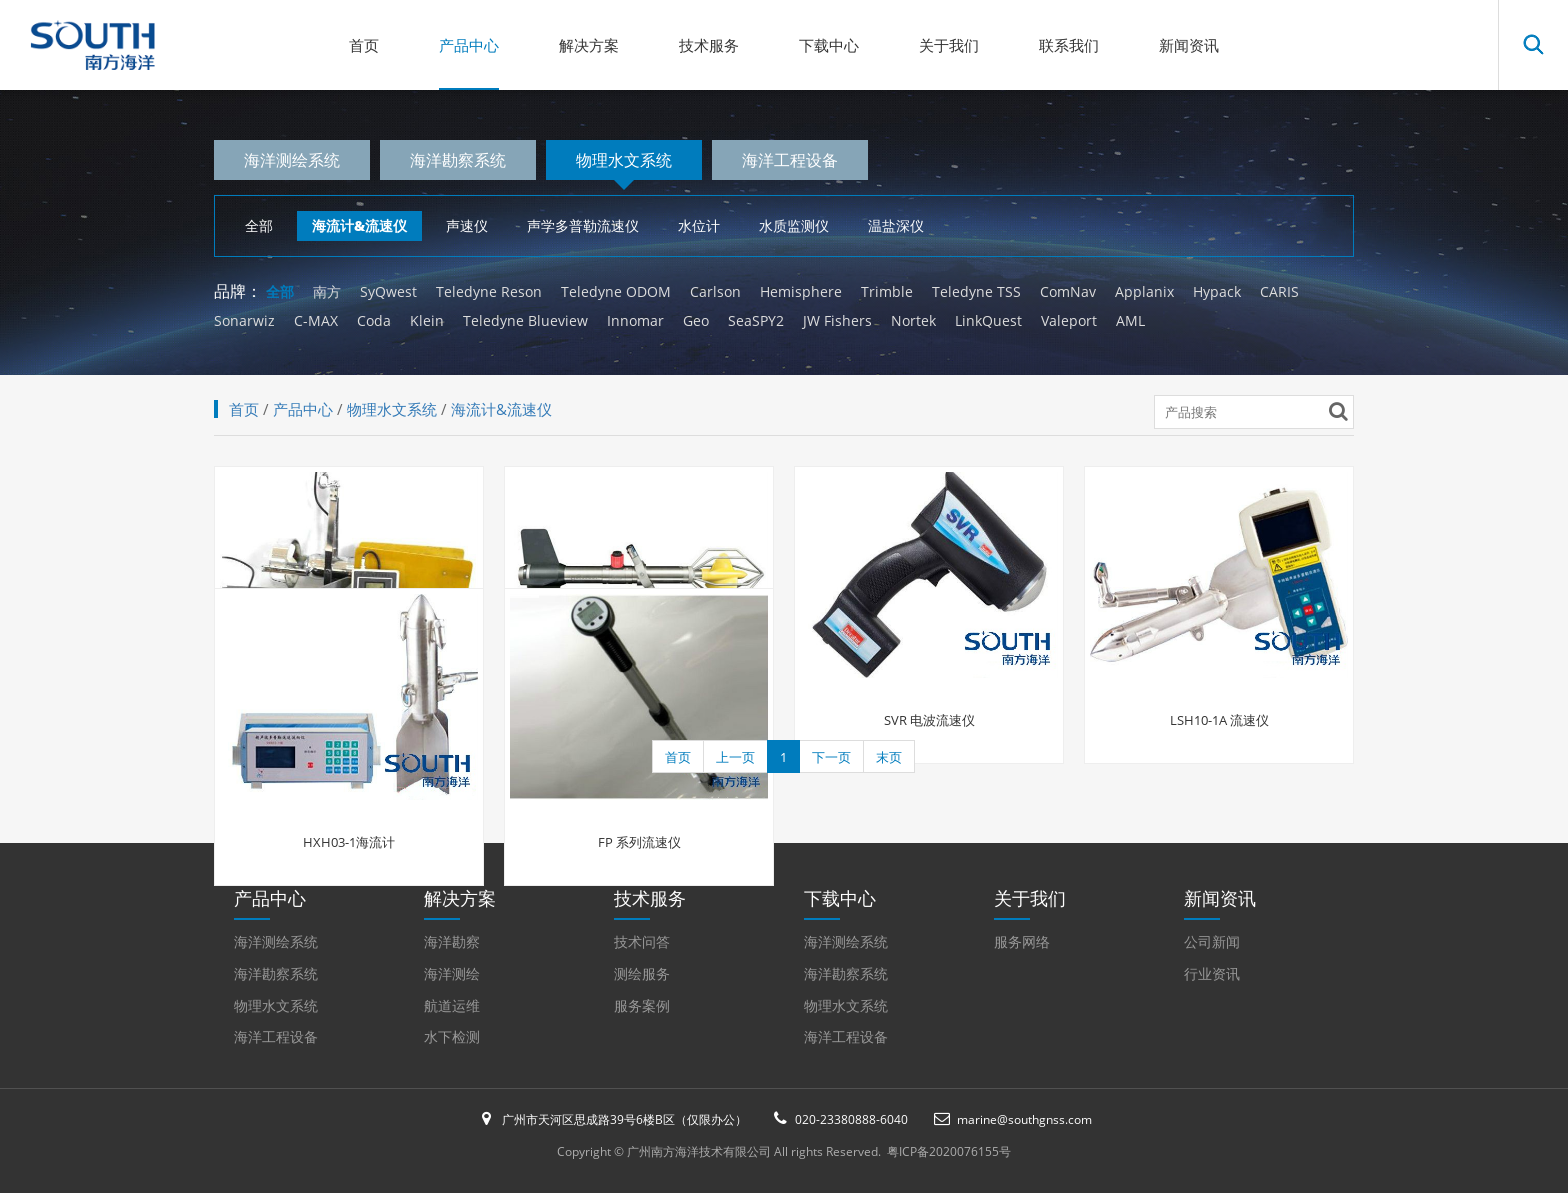  I want to click on C-MAX, so click(316, 320).